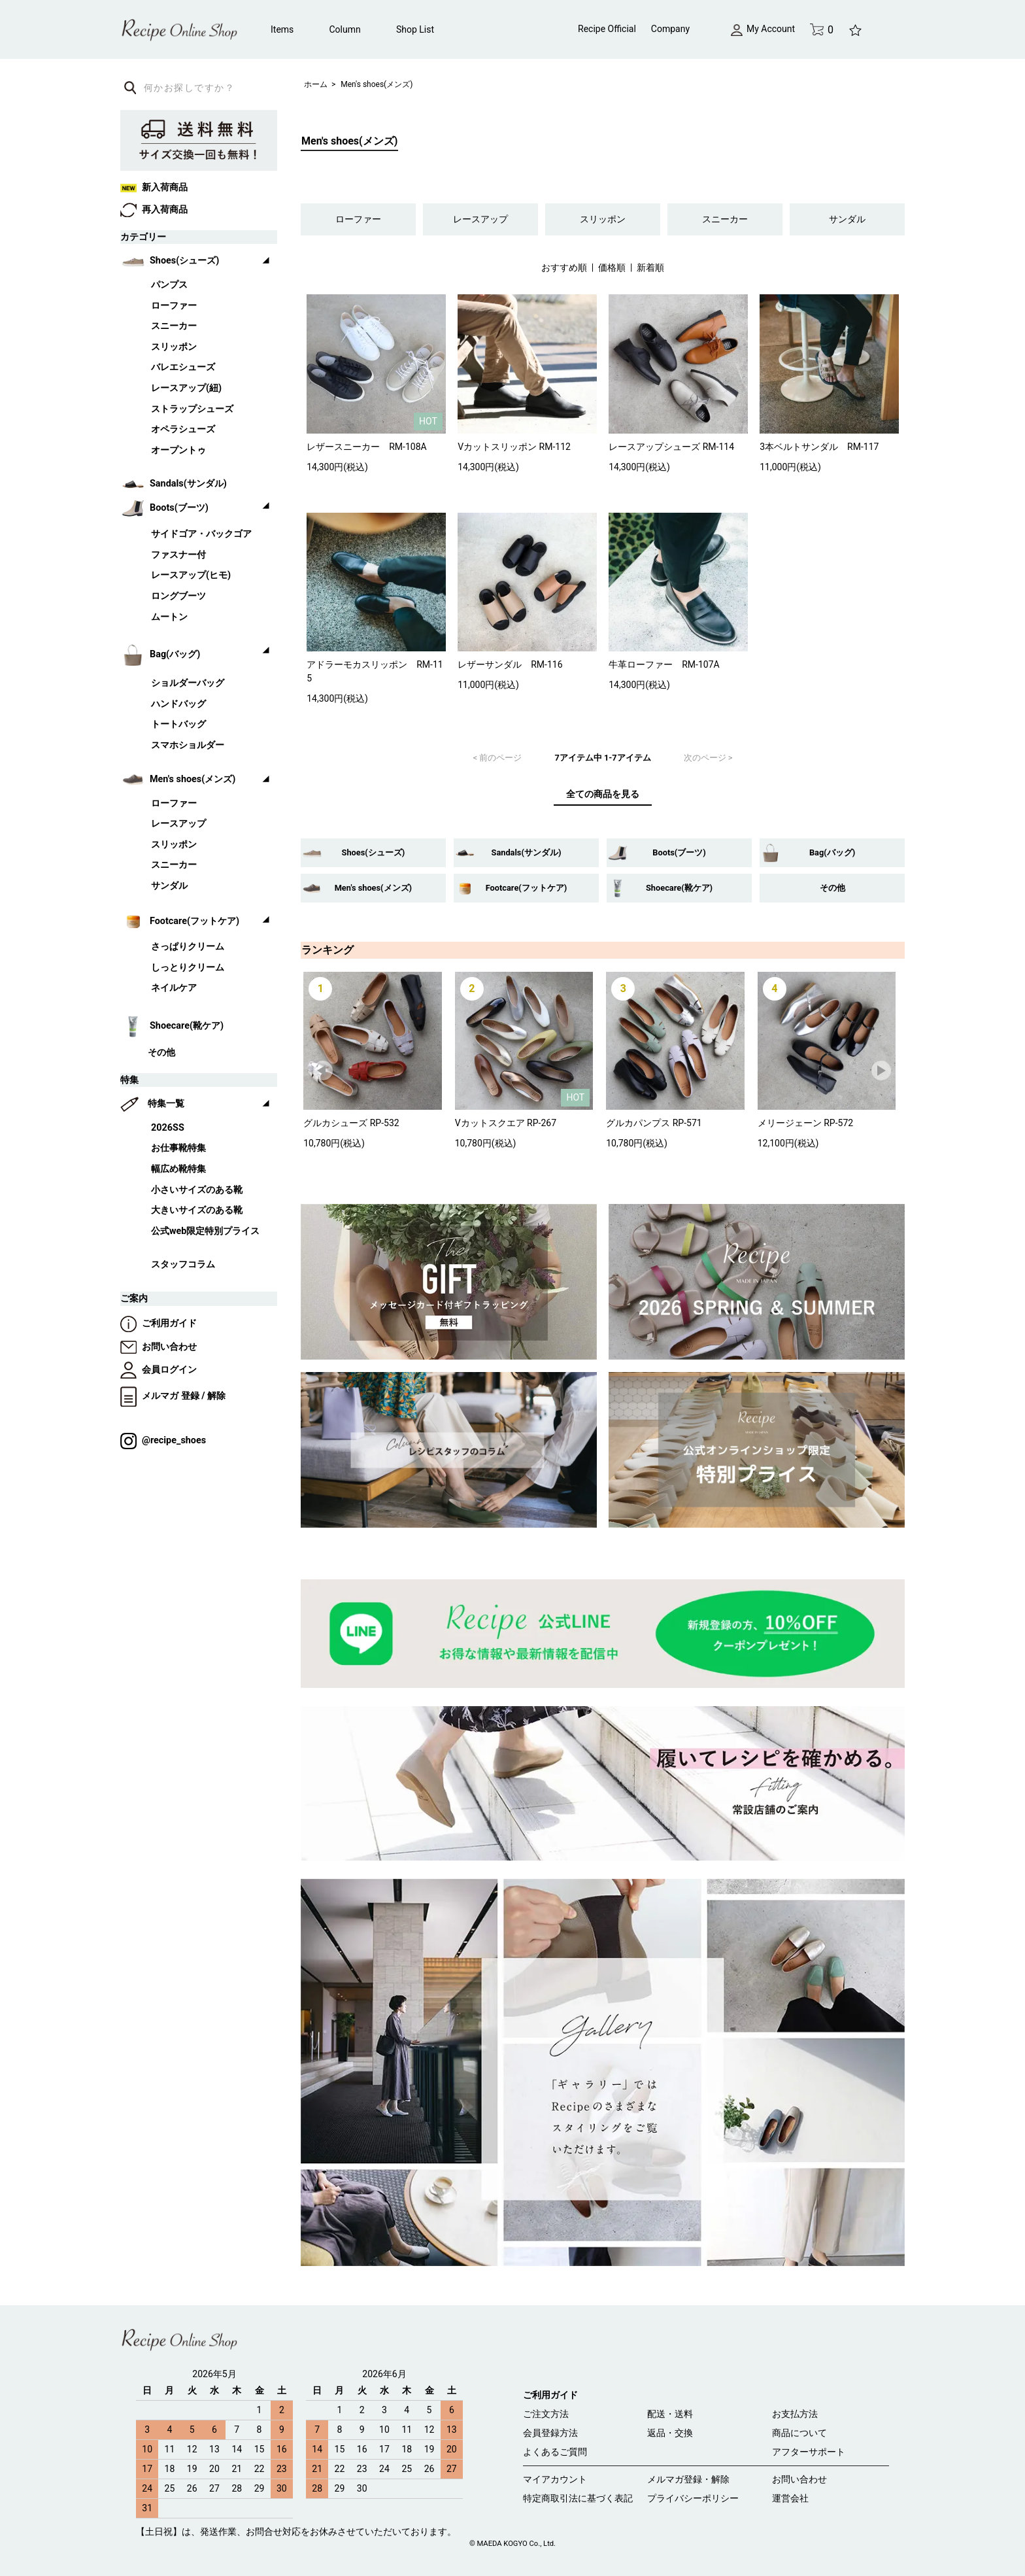 This screenshot has height=2576, width=1025. Describe the element at coordinates (550, 2433) in the screenshot. I see `会員登録方法` at that location.